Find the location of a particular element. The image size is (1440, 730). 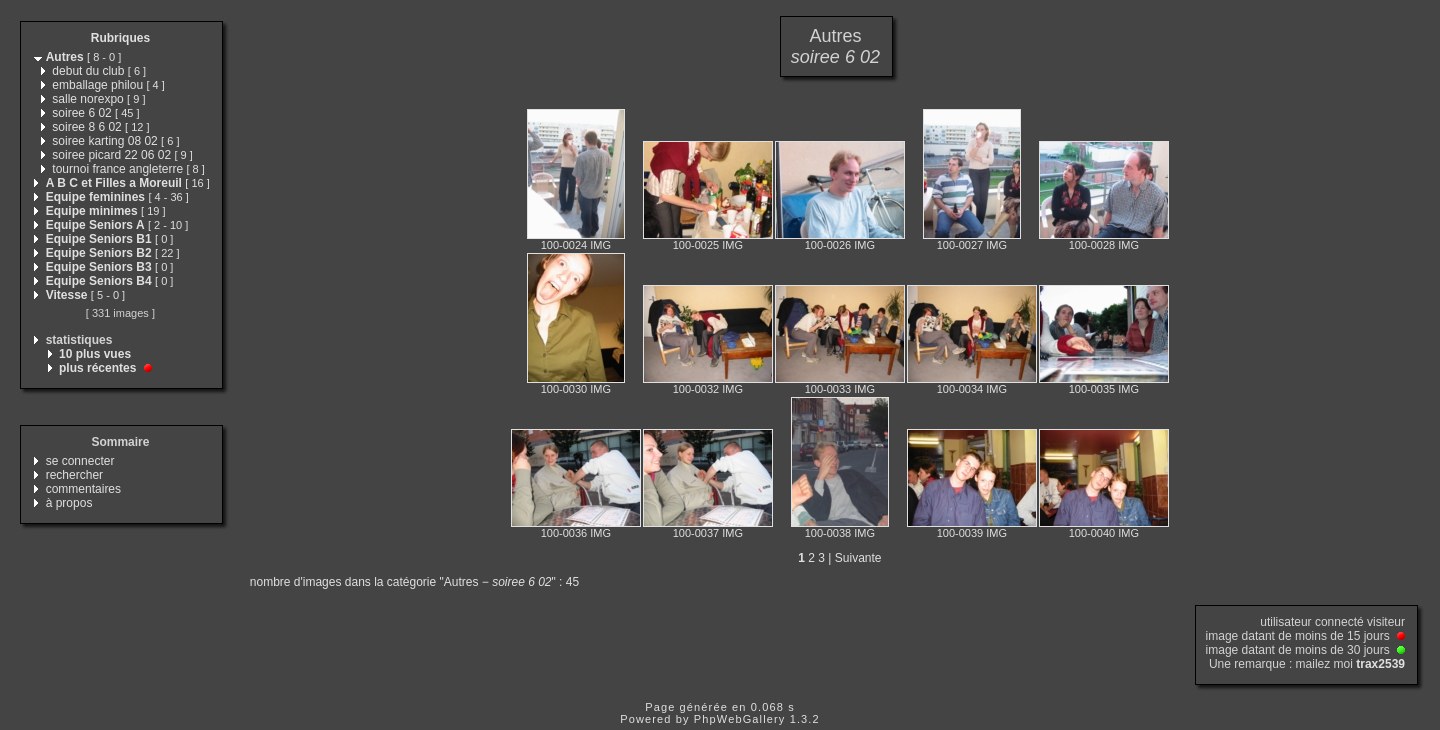

100-0037 IMG is located at coordinates (708, 533).